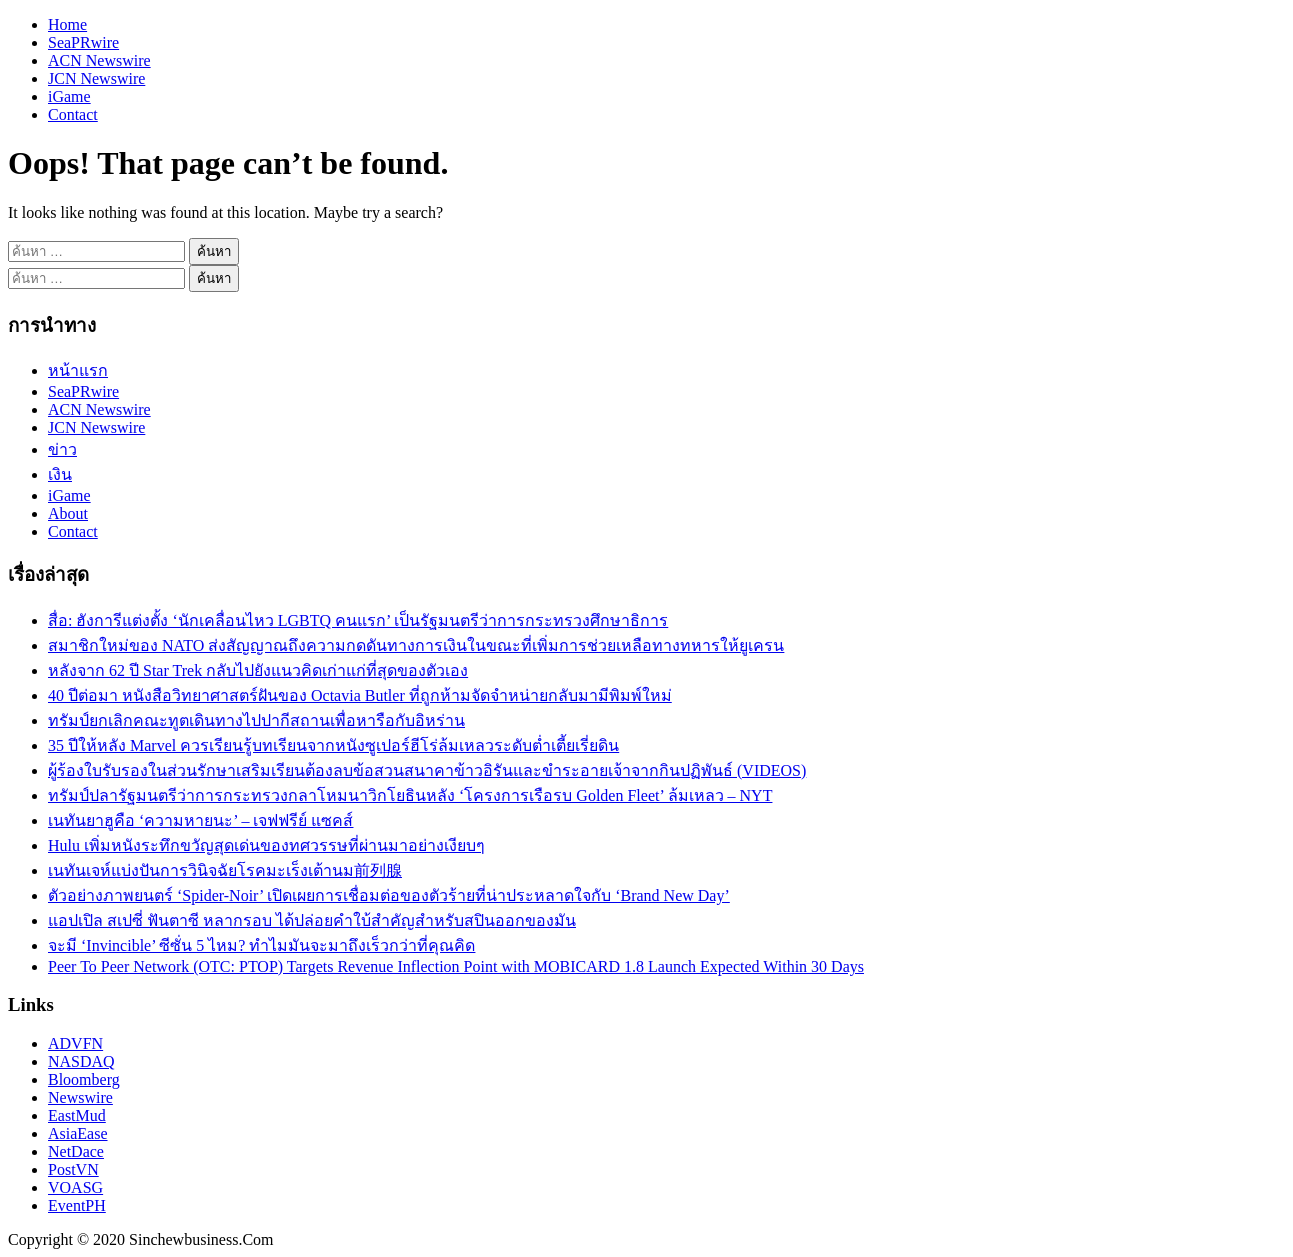  What do you see at coordinates (99, 60) in the screenshot?
I see `ACN Newswire` at bounding box center [99, 60].